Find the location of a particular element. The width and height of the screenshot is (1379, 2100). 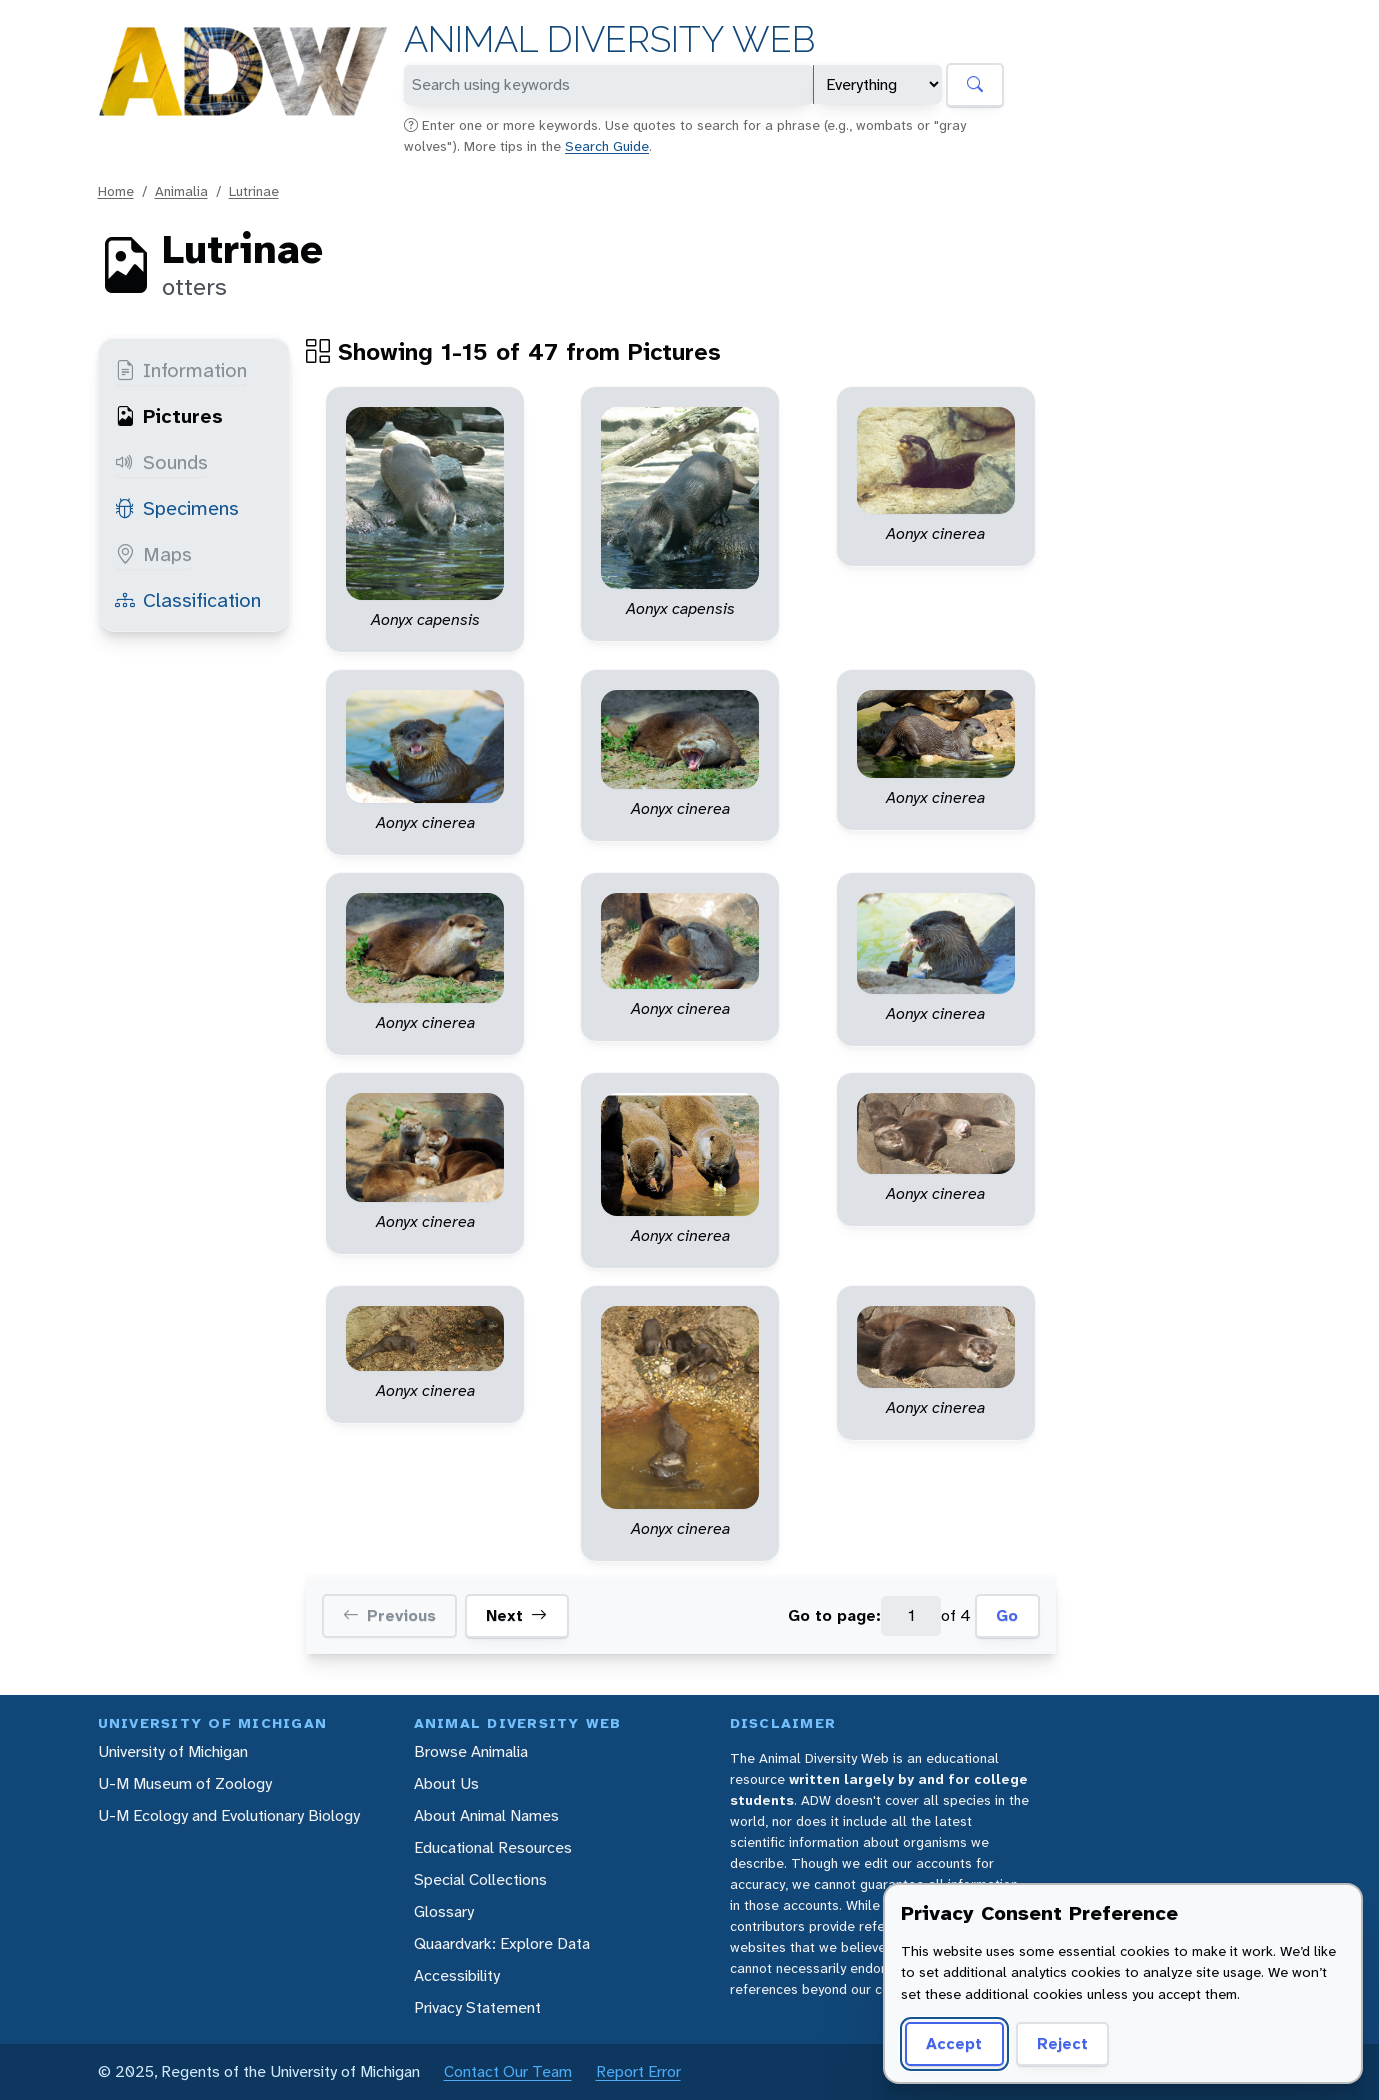

Information is located at coordinates (181, 370).